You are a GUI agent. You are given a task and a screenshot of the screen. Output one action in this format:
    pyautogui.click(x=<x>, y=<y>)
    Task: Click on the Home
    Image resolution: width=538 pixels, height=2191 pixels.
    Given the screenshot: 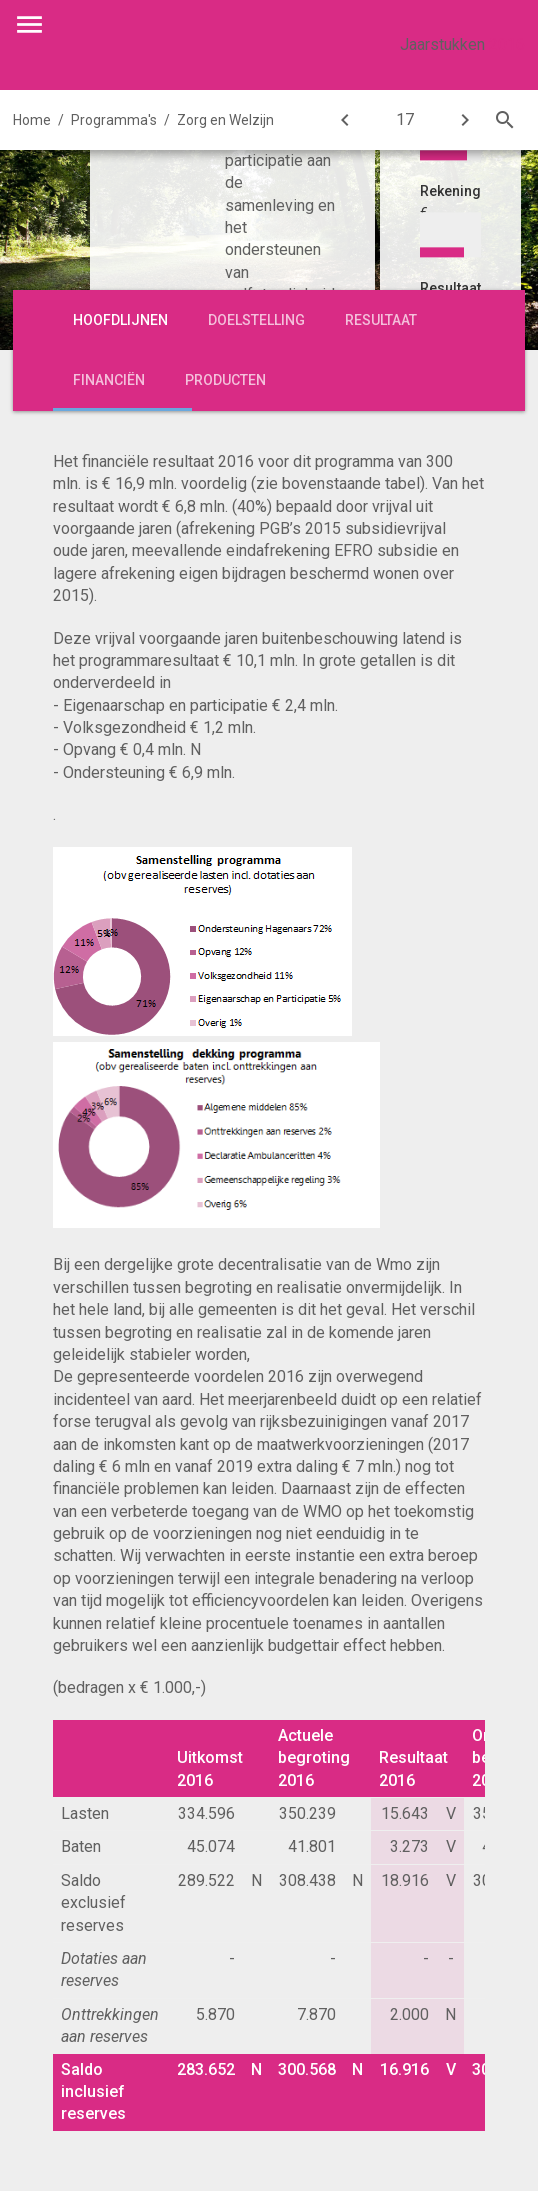 What is the action you would take?
    pyautogui.click(x=32, y=120)
    